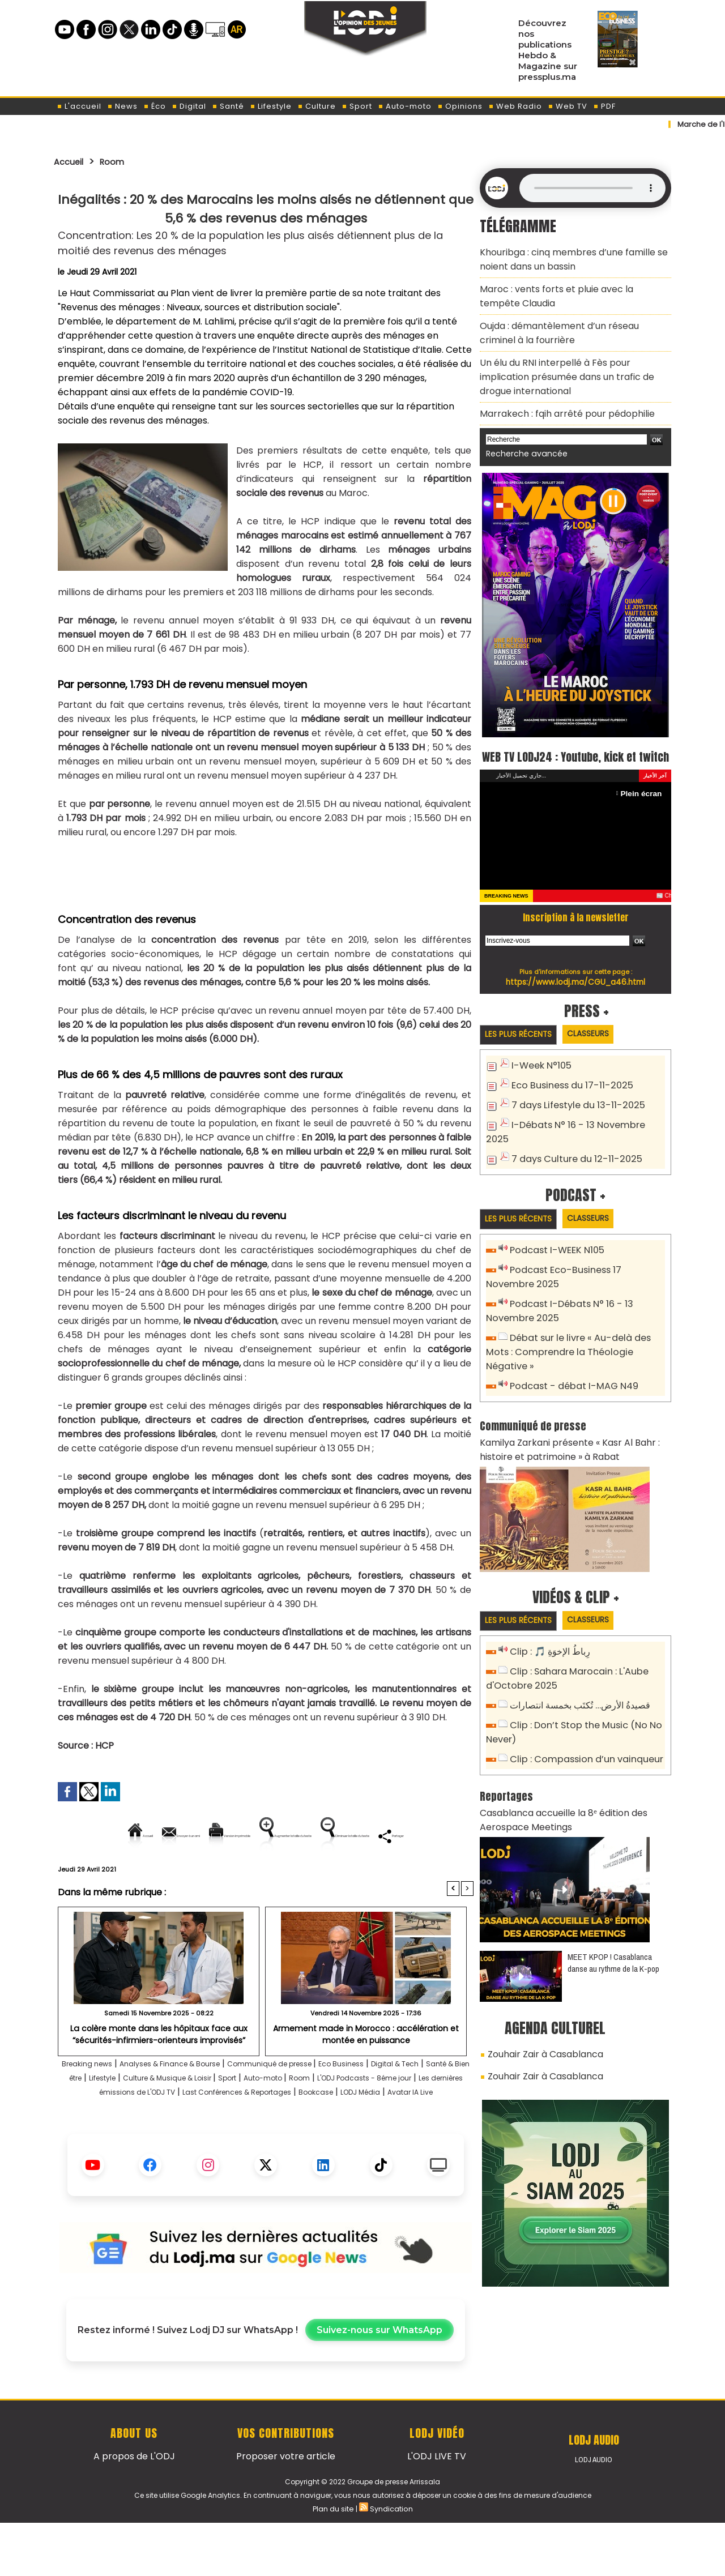 Image resolution: width=725 pixels, height=2576 pixels. Describe the element at coordinates (390, 2561) in the screenshot. I see `Syndication` at that location.